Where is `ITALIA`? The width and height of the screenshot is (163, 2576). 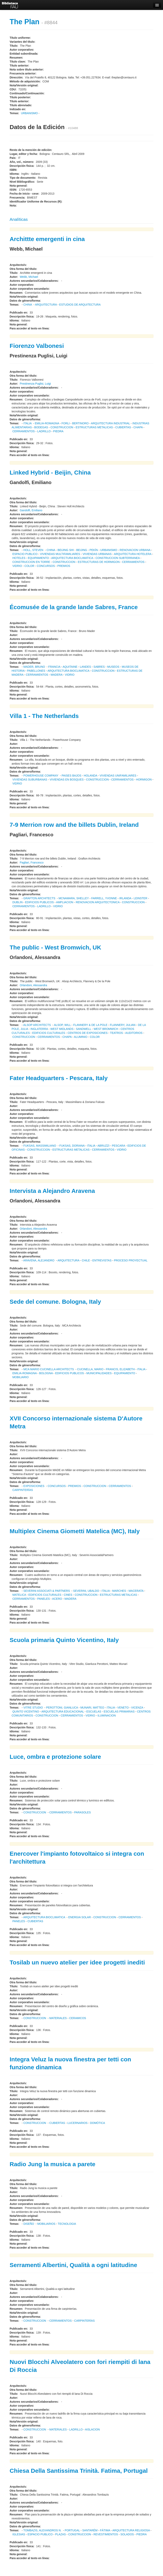 ITALIA is located at coordinates (27, 423).